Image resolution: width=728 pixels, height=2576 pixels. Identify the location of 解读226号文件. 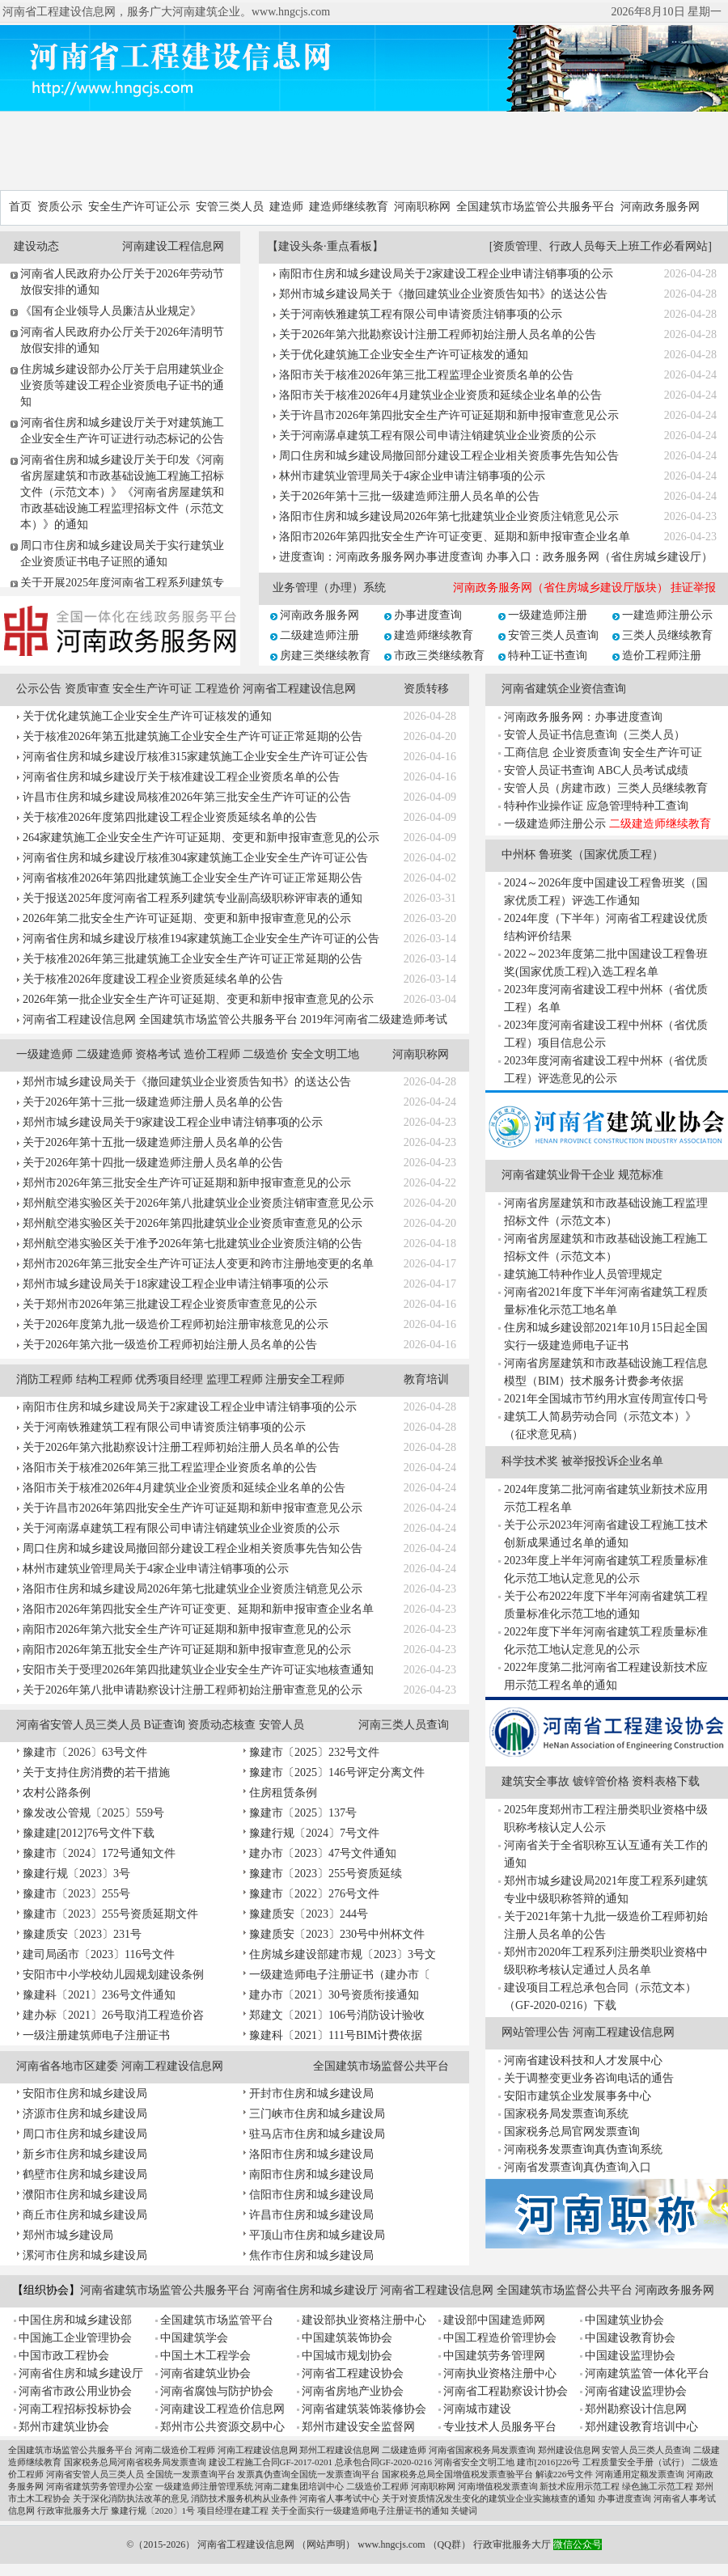
(564, 2474).